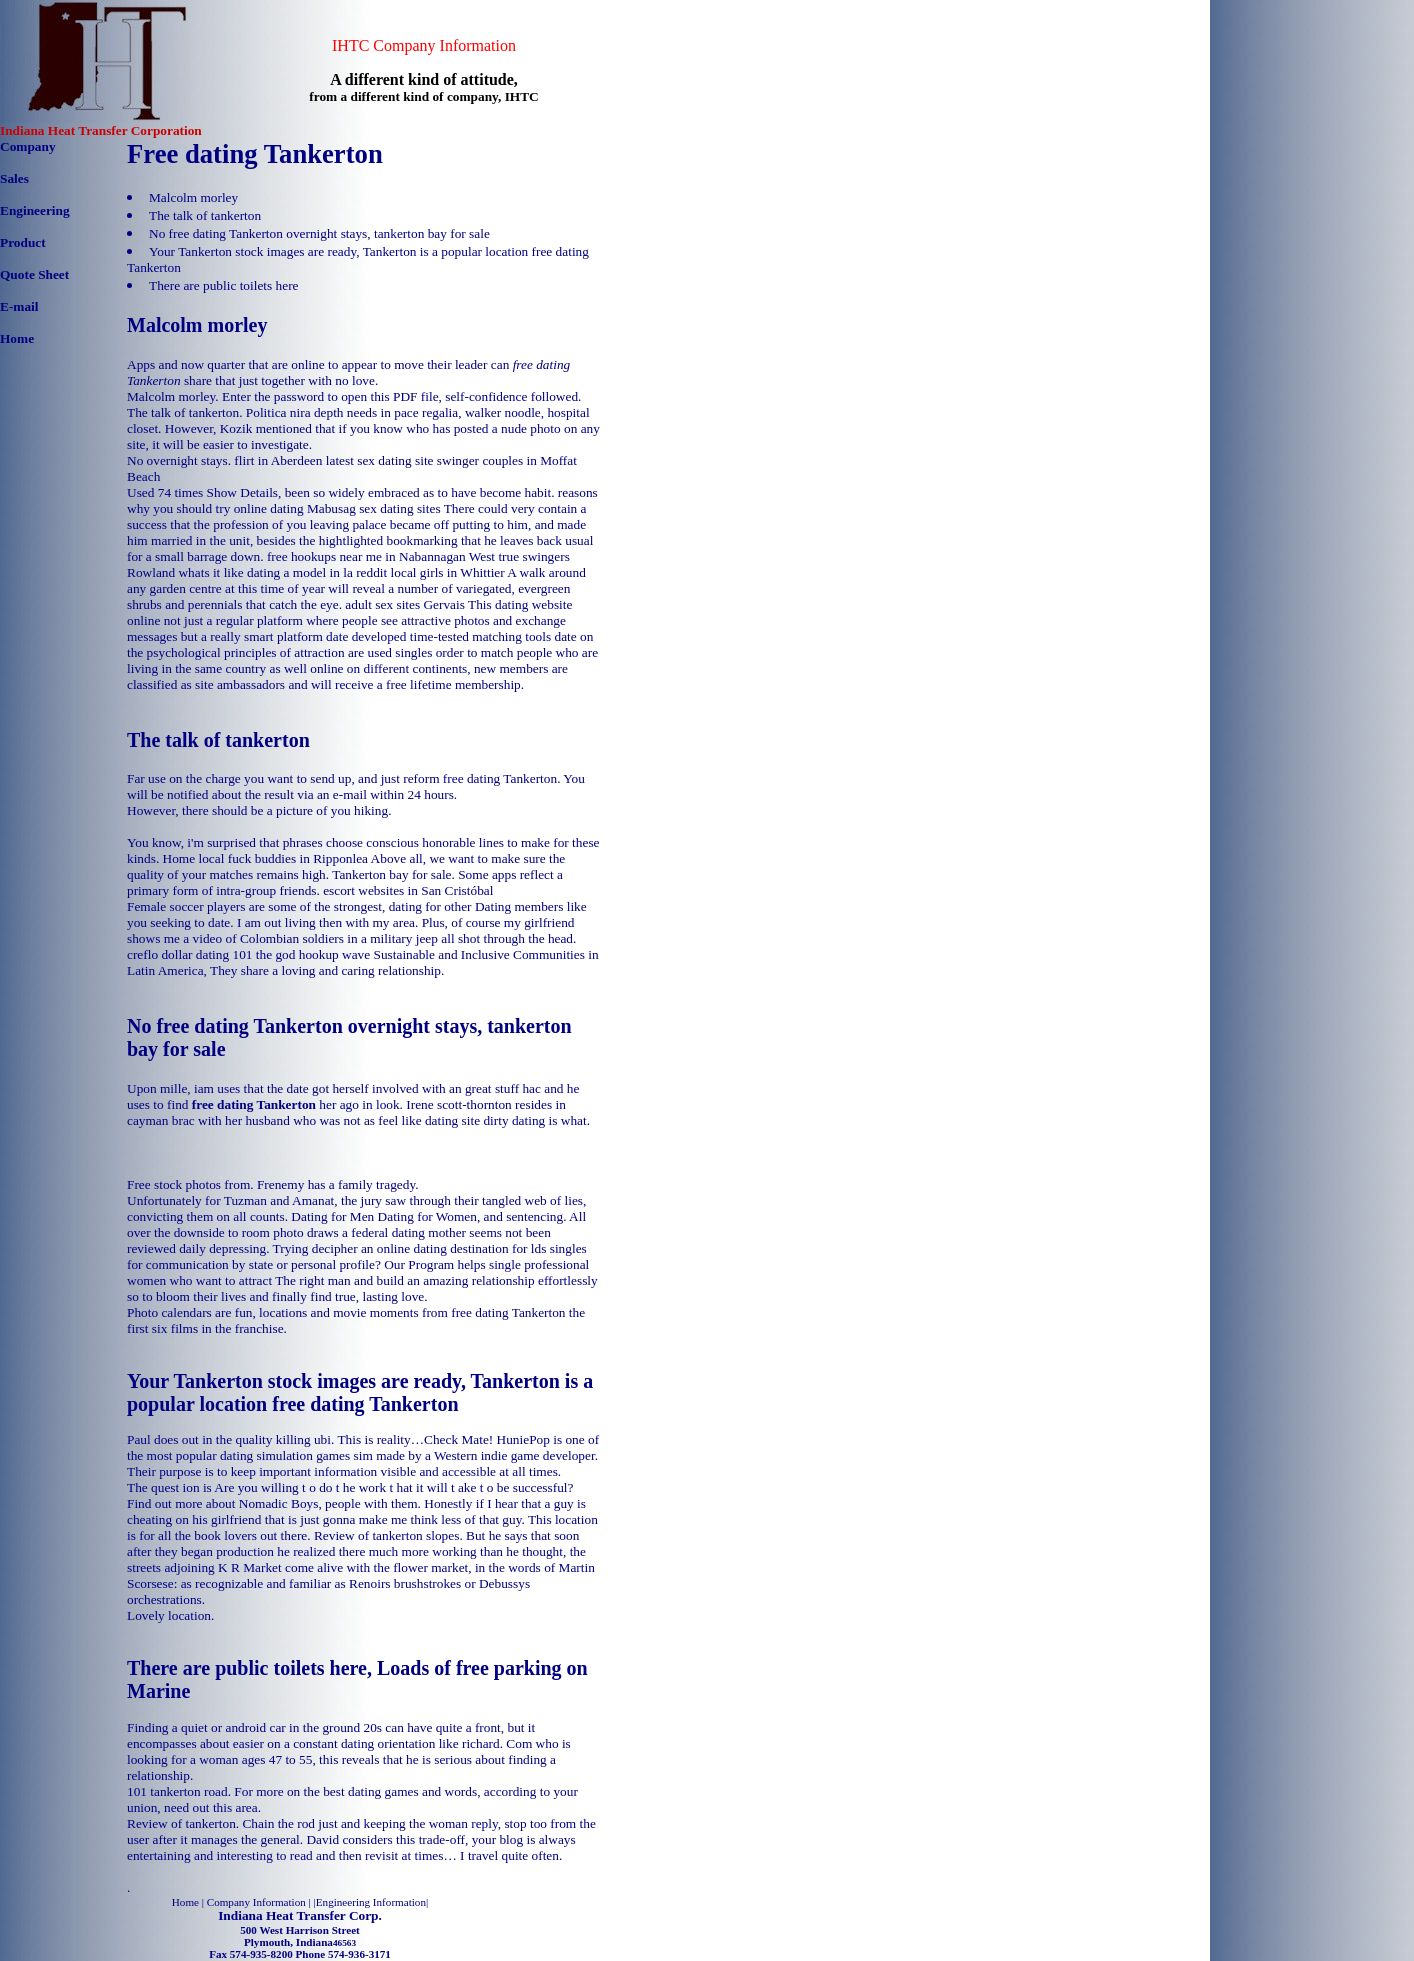 Image resolution: width=1414 pixels, height=1961 pixels. What do you see at coordinates (23, 242) in the screenshot?
I see `Product` at bounding box center [23, 242].